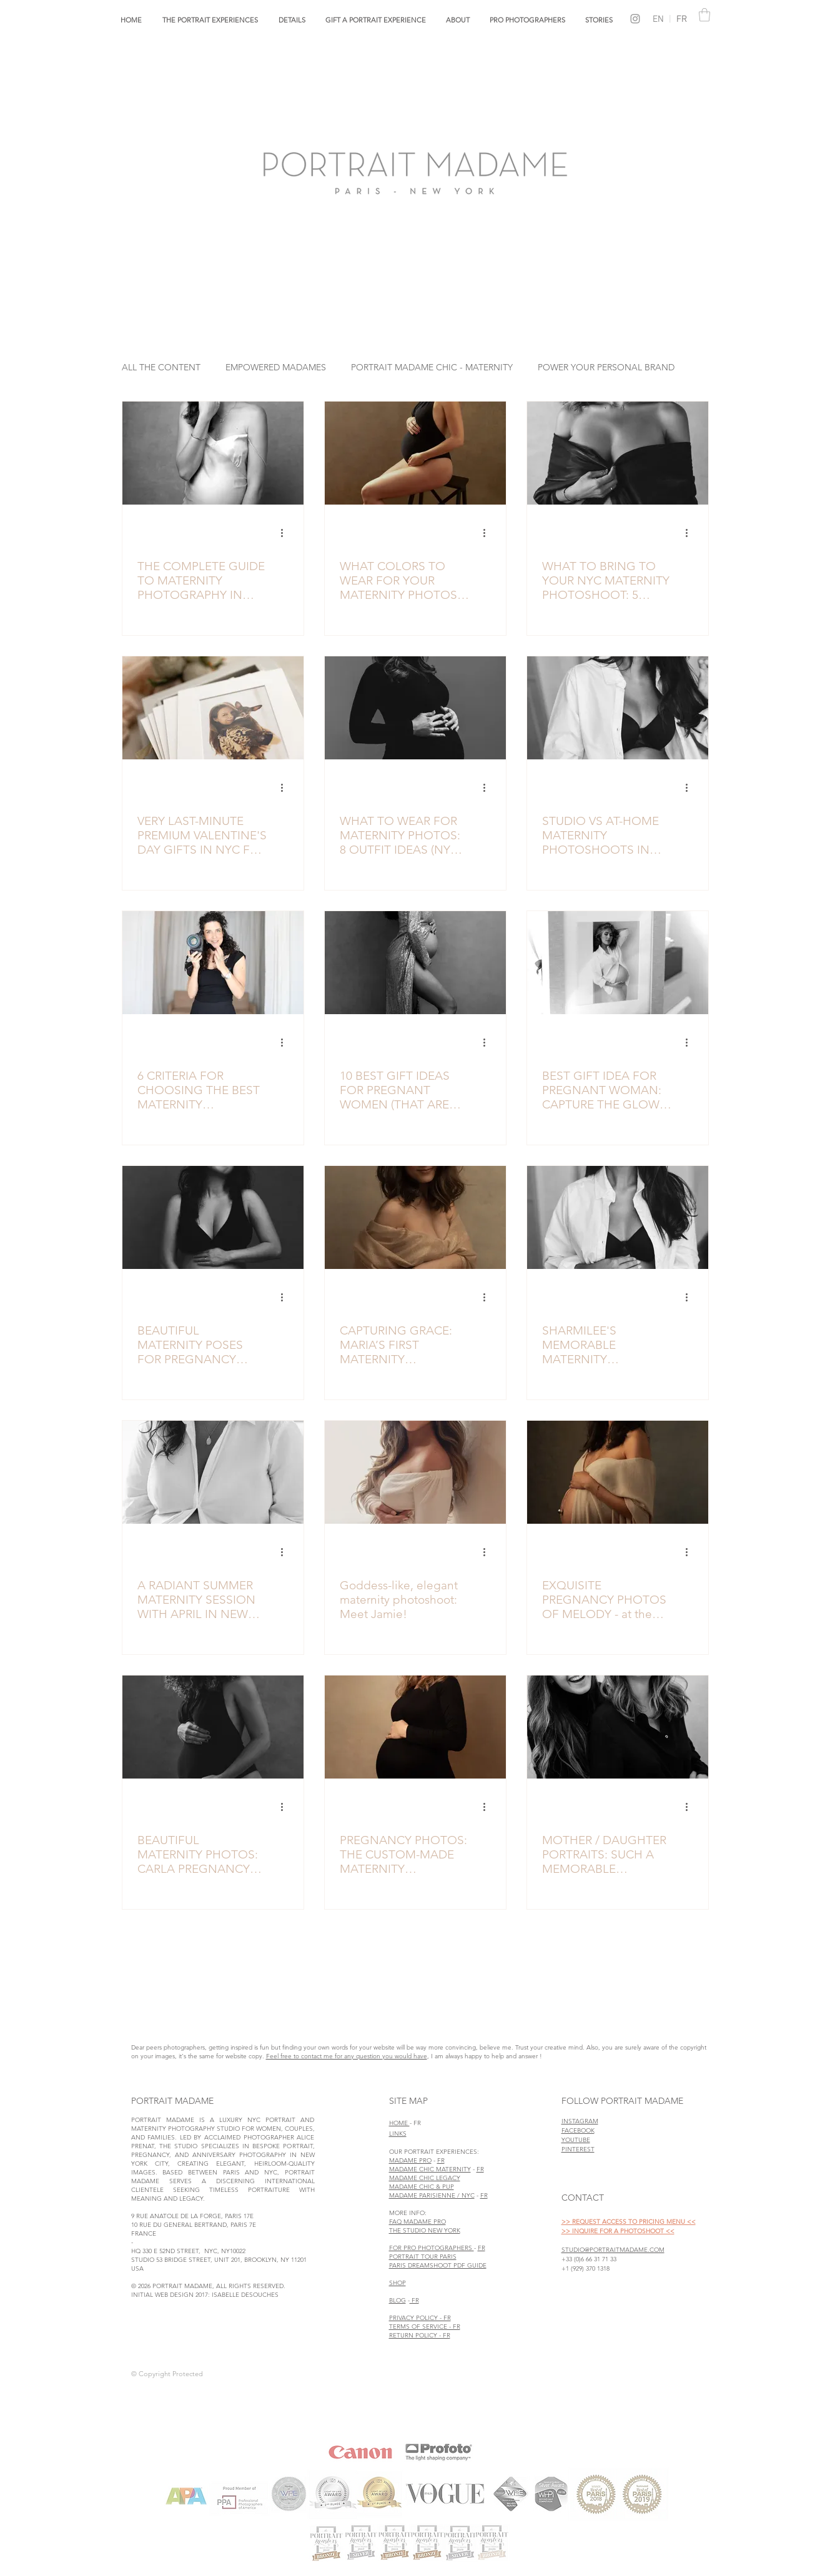 This screenshot has height=2576, width=830. I want to click on POWER YOUR PERSONAL BRAND, so click(606, 367).